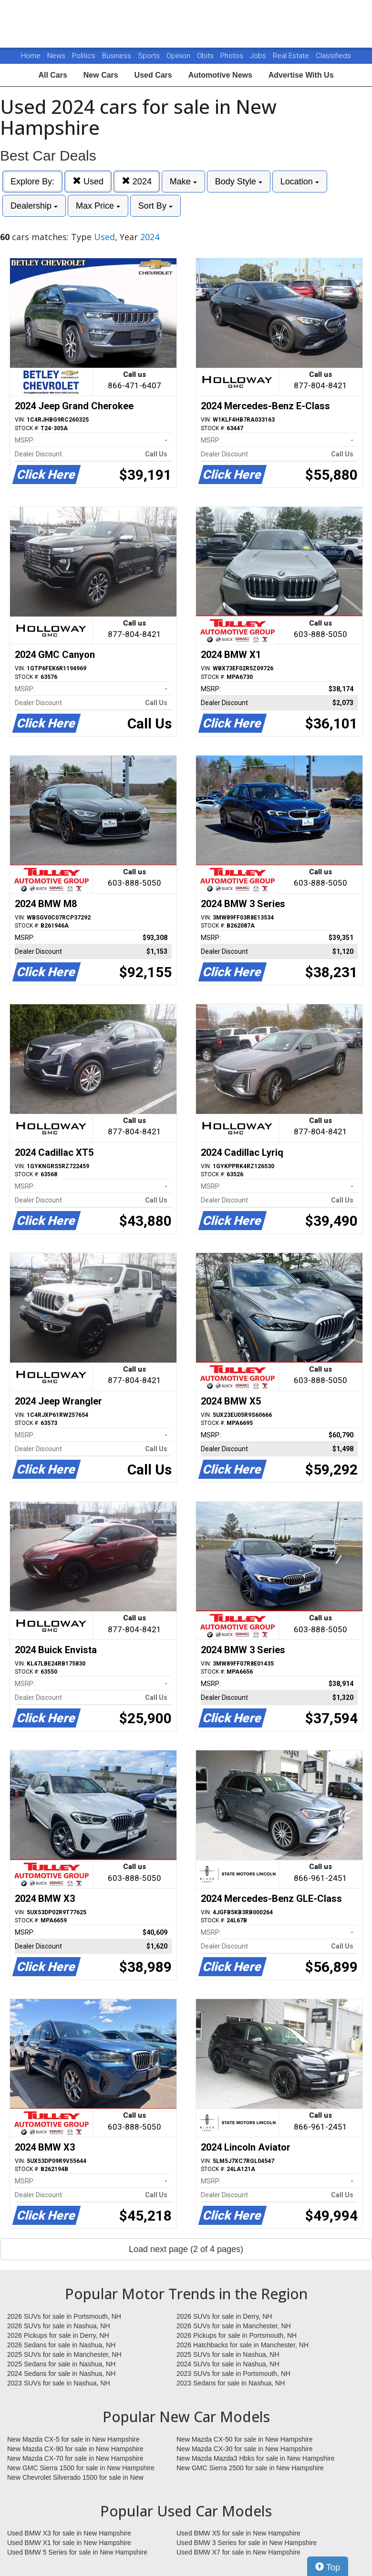  What do you see at coordinates (100, 75) in the screenshot?
I see `New Cars` at bounding box center [100, 75].